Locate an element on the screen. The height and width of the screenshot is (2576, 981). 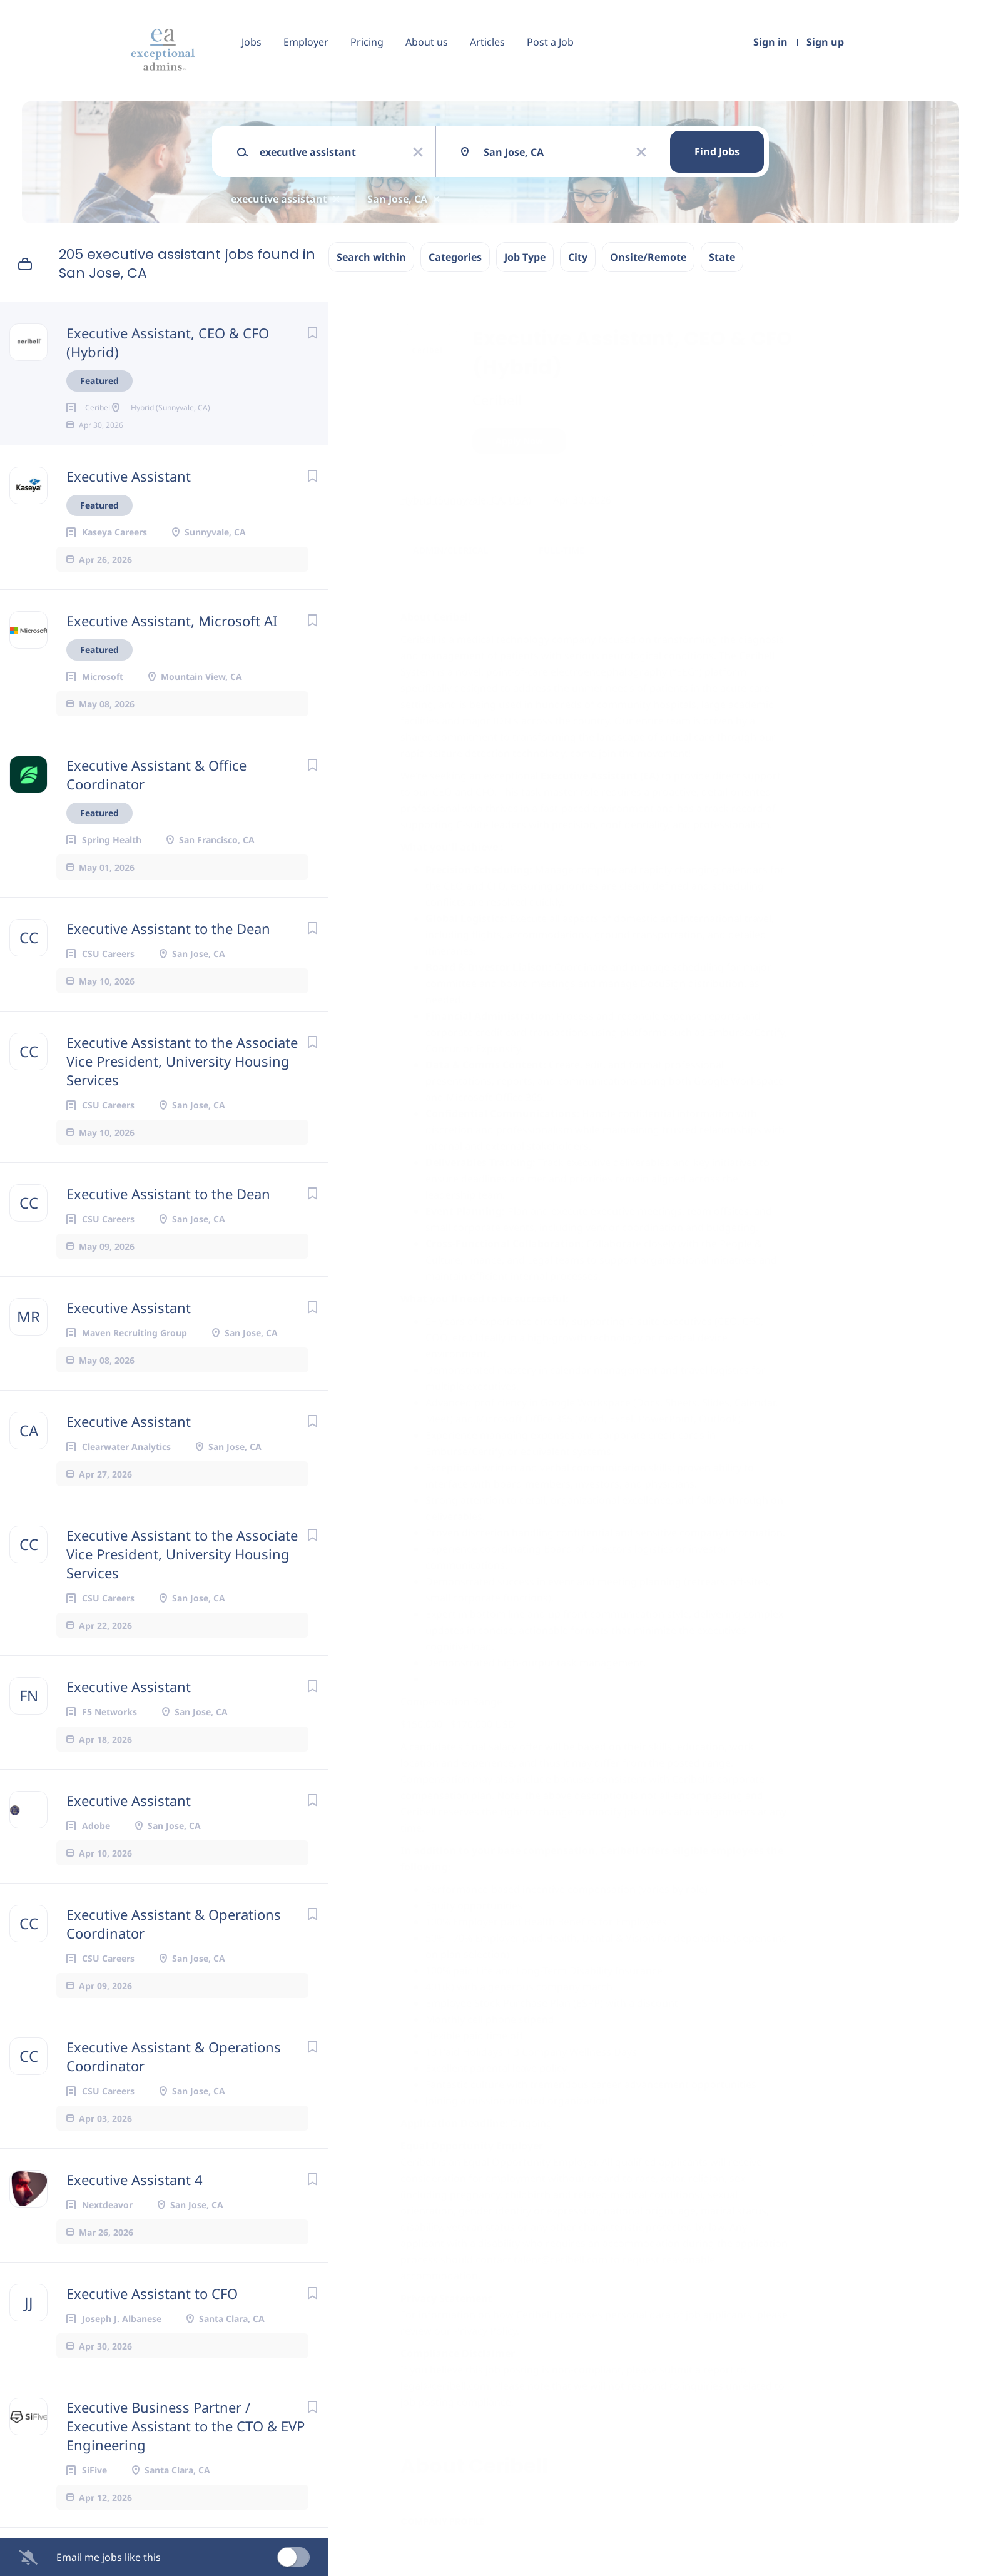
Onsite/Remote [button] is located at coordinates (648, 257).